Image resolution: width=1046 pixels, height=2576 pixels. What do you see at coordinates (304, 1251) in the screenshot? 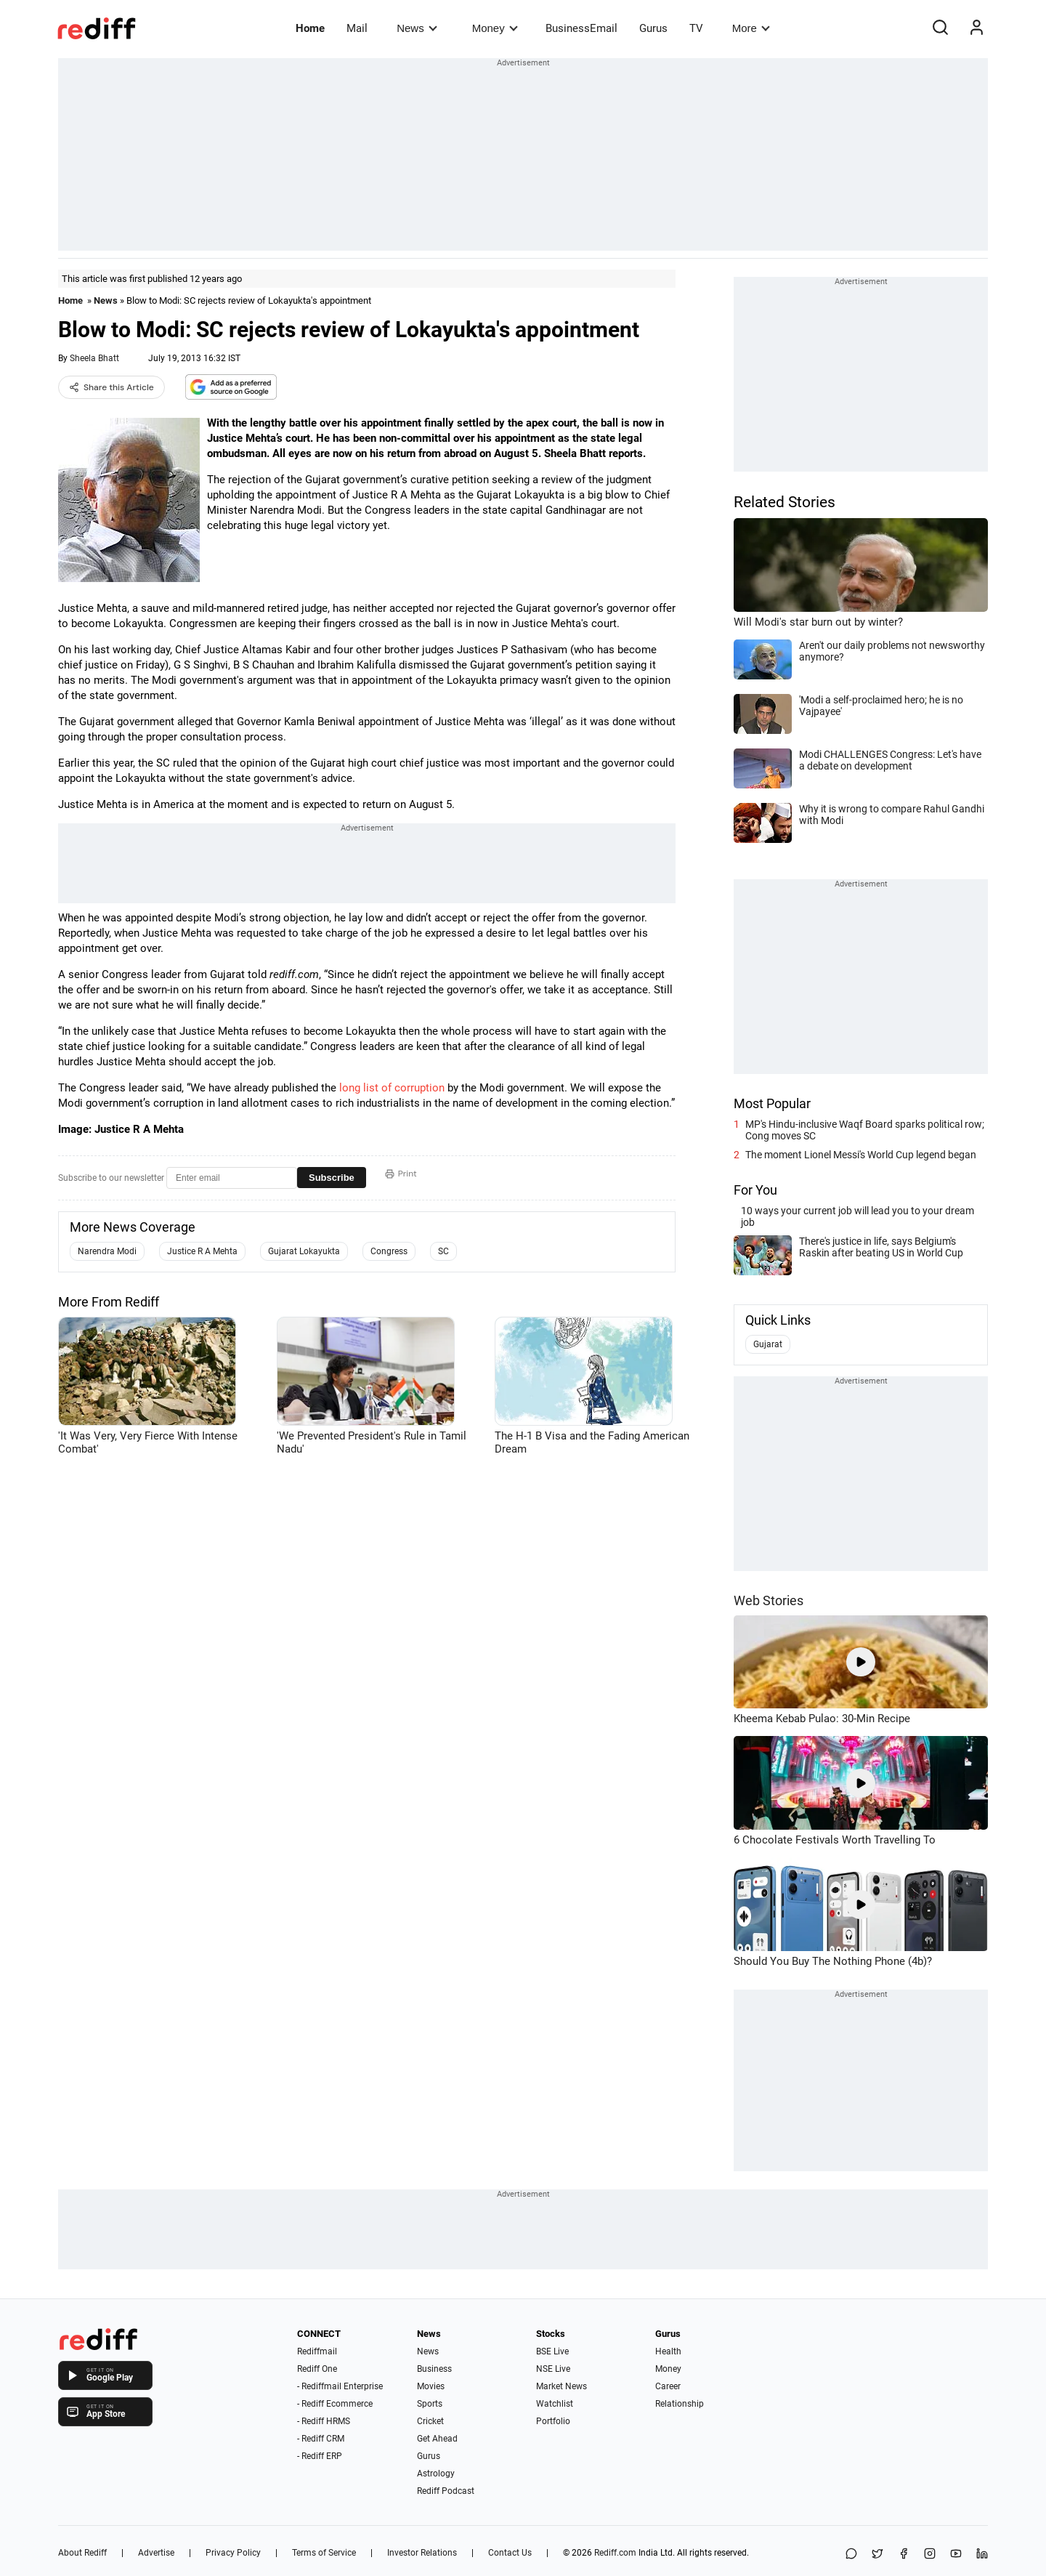
I see `Gujarat Lokayukta` at bounding box center [304, 1251].